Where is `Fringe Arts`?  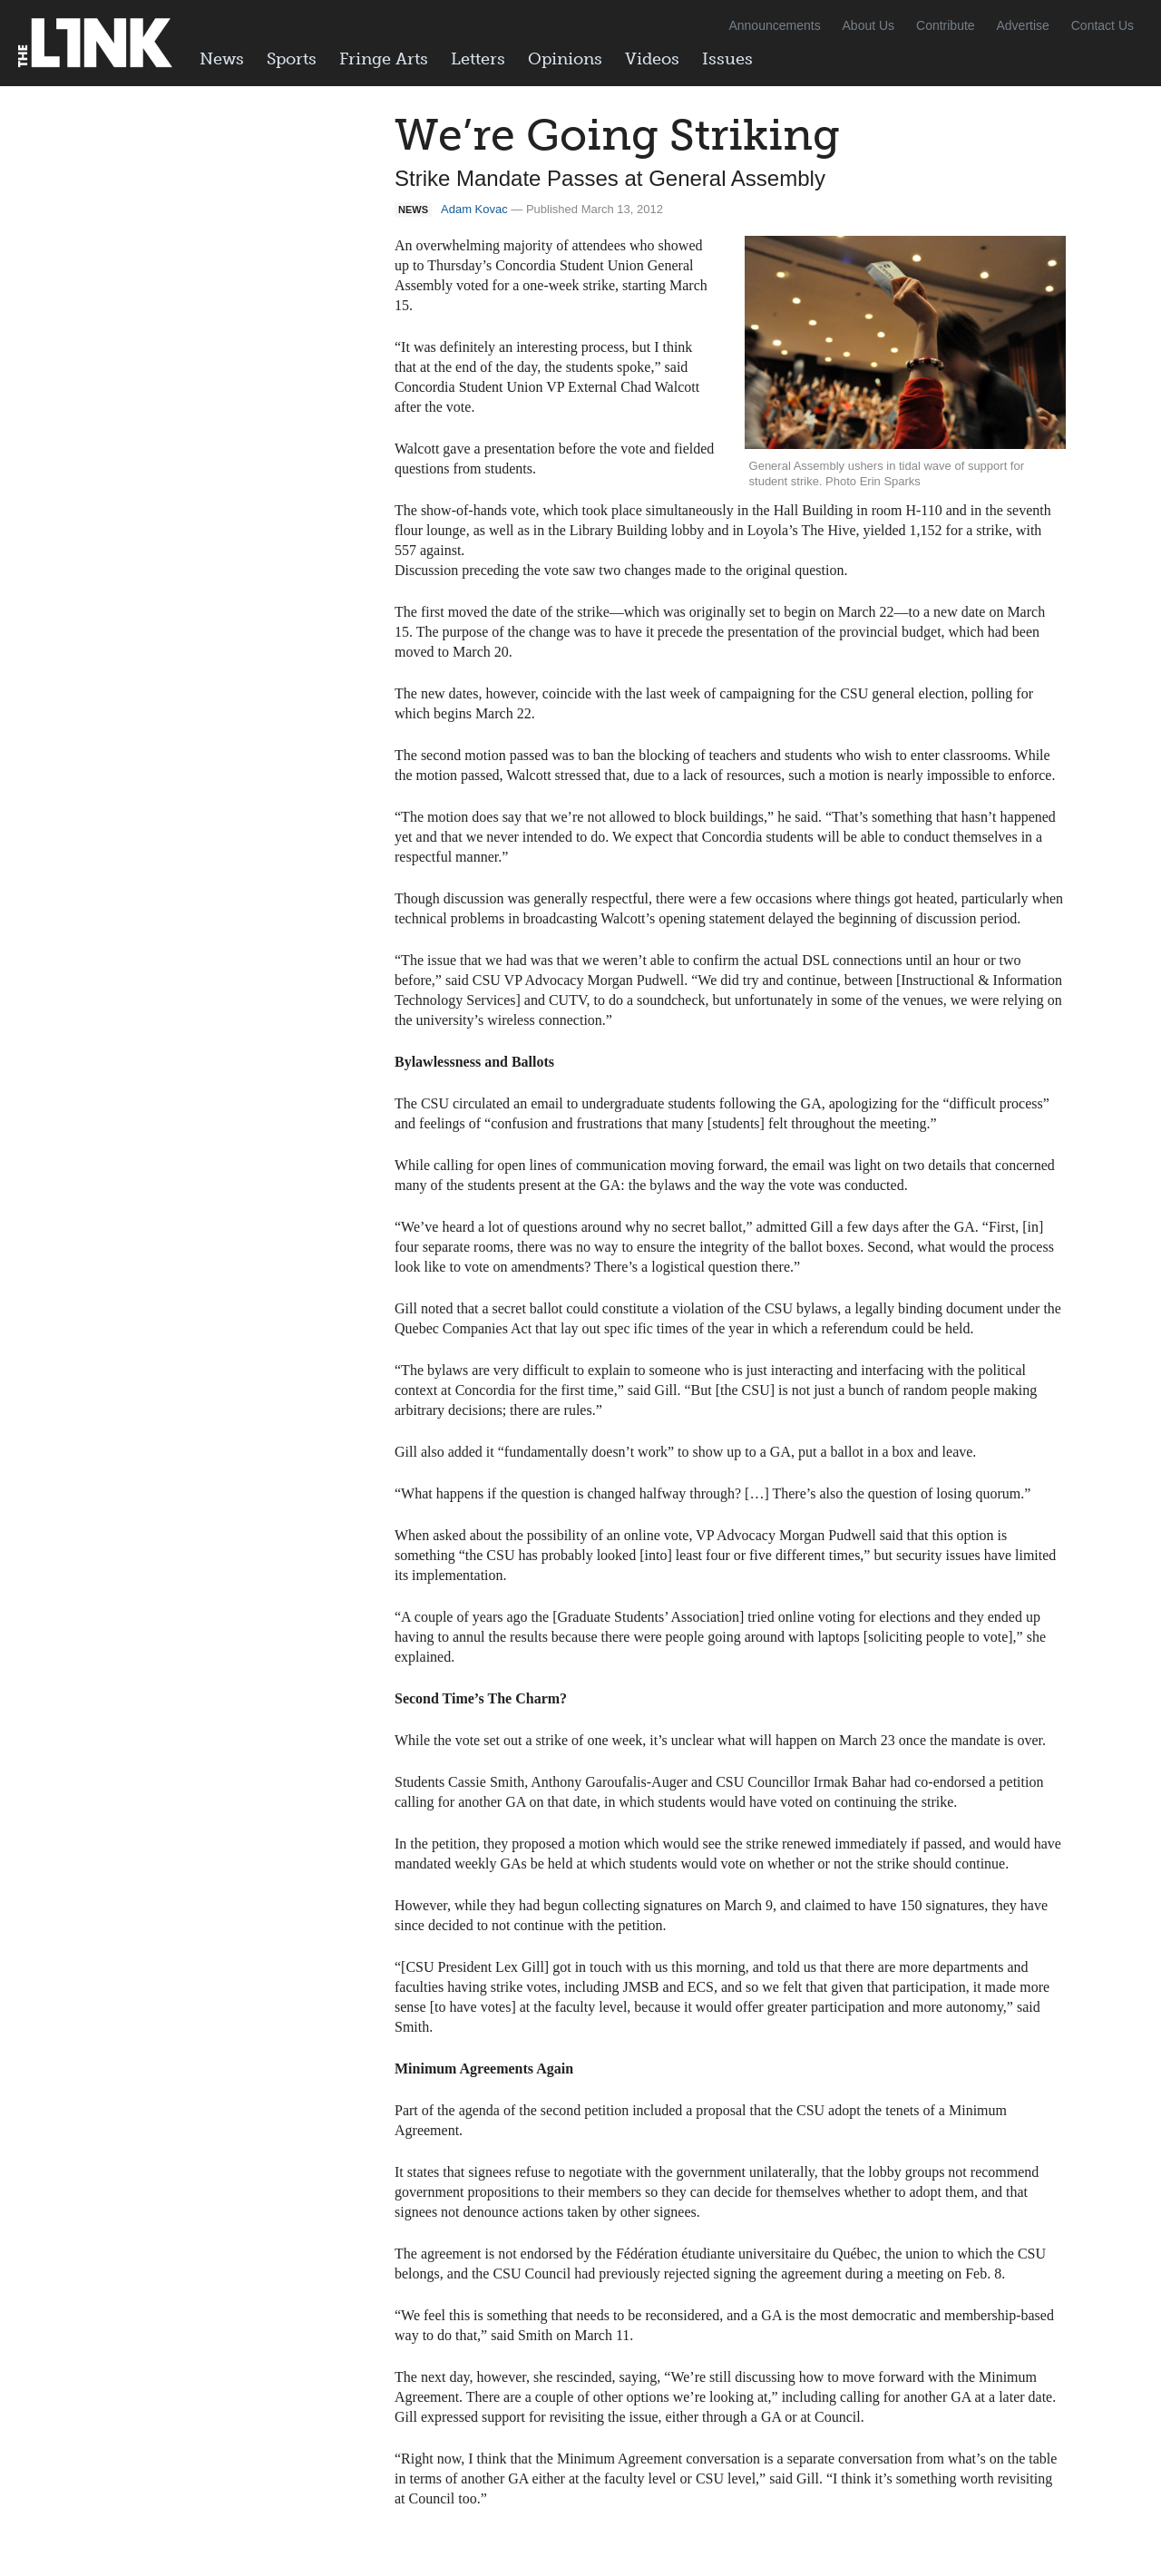 Fringe Arts is located at coordinates (383, 59).